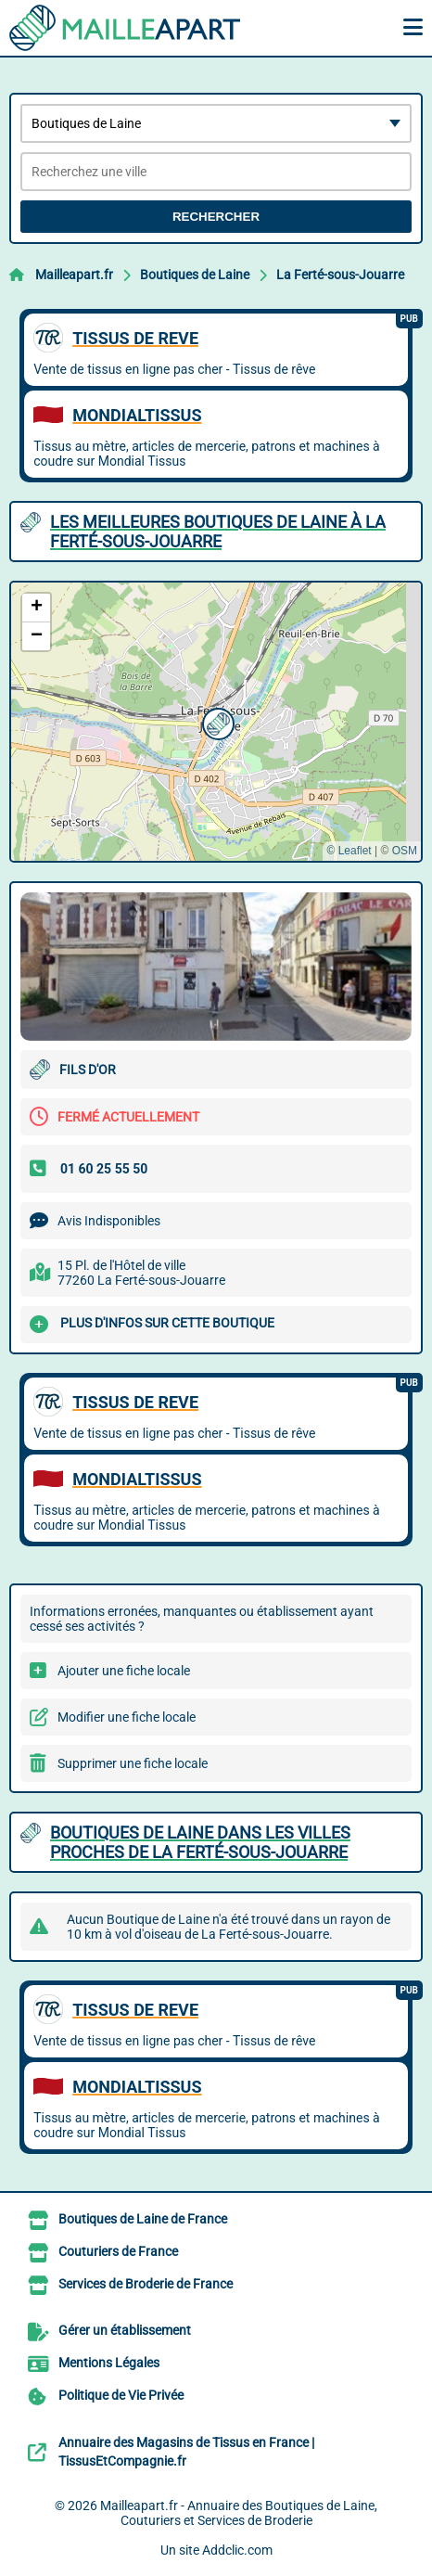  Describe the element at coordinates (118, 2251) in the screenshot. I see `Couturiers de France` at that location.